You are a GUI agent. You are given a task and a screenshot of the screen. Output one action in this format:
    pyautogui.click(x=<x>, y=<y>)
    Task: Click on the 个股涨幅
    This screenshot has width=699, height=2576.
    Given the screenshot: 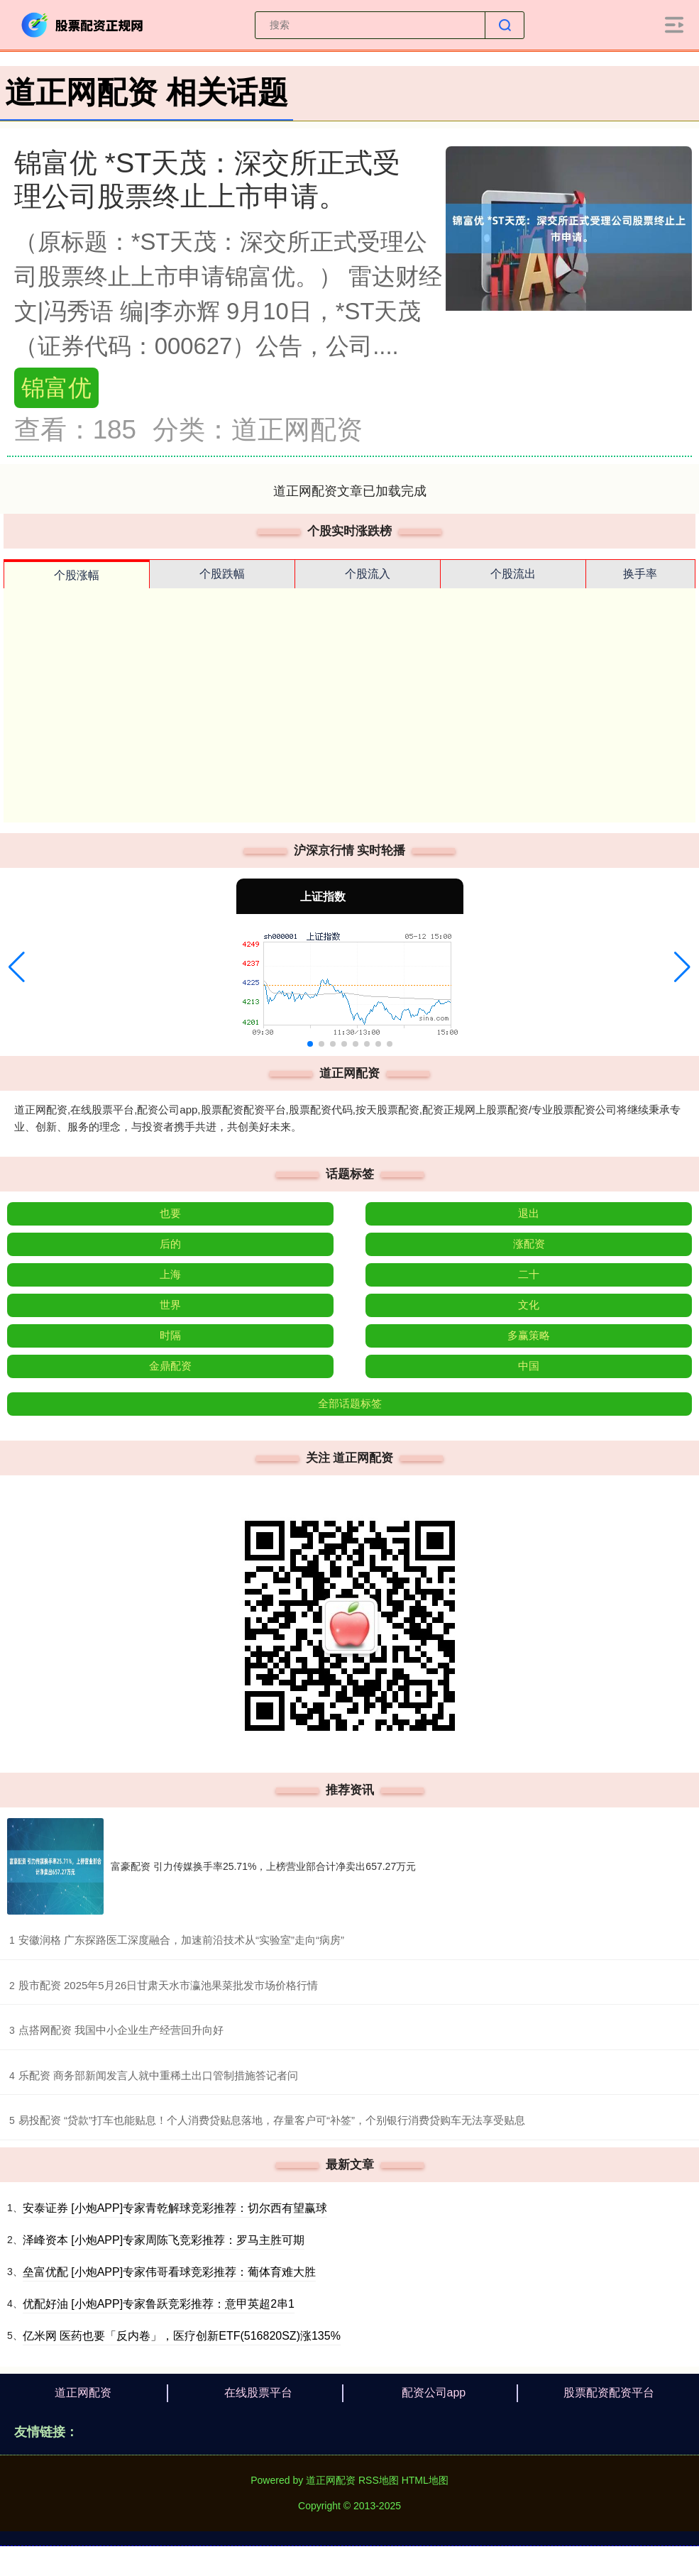 What is the action you would take?
    pyautogui.click(x=76, y=575)
    